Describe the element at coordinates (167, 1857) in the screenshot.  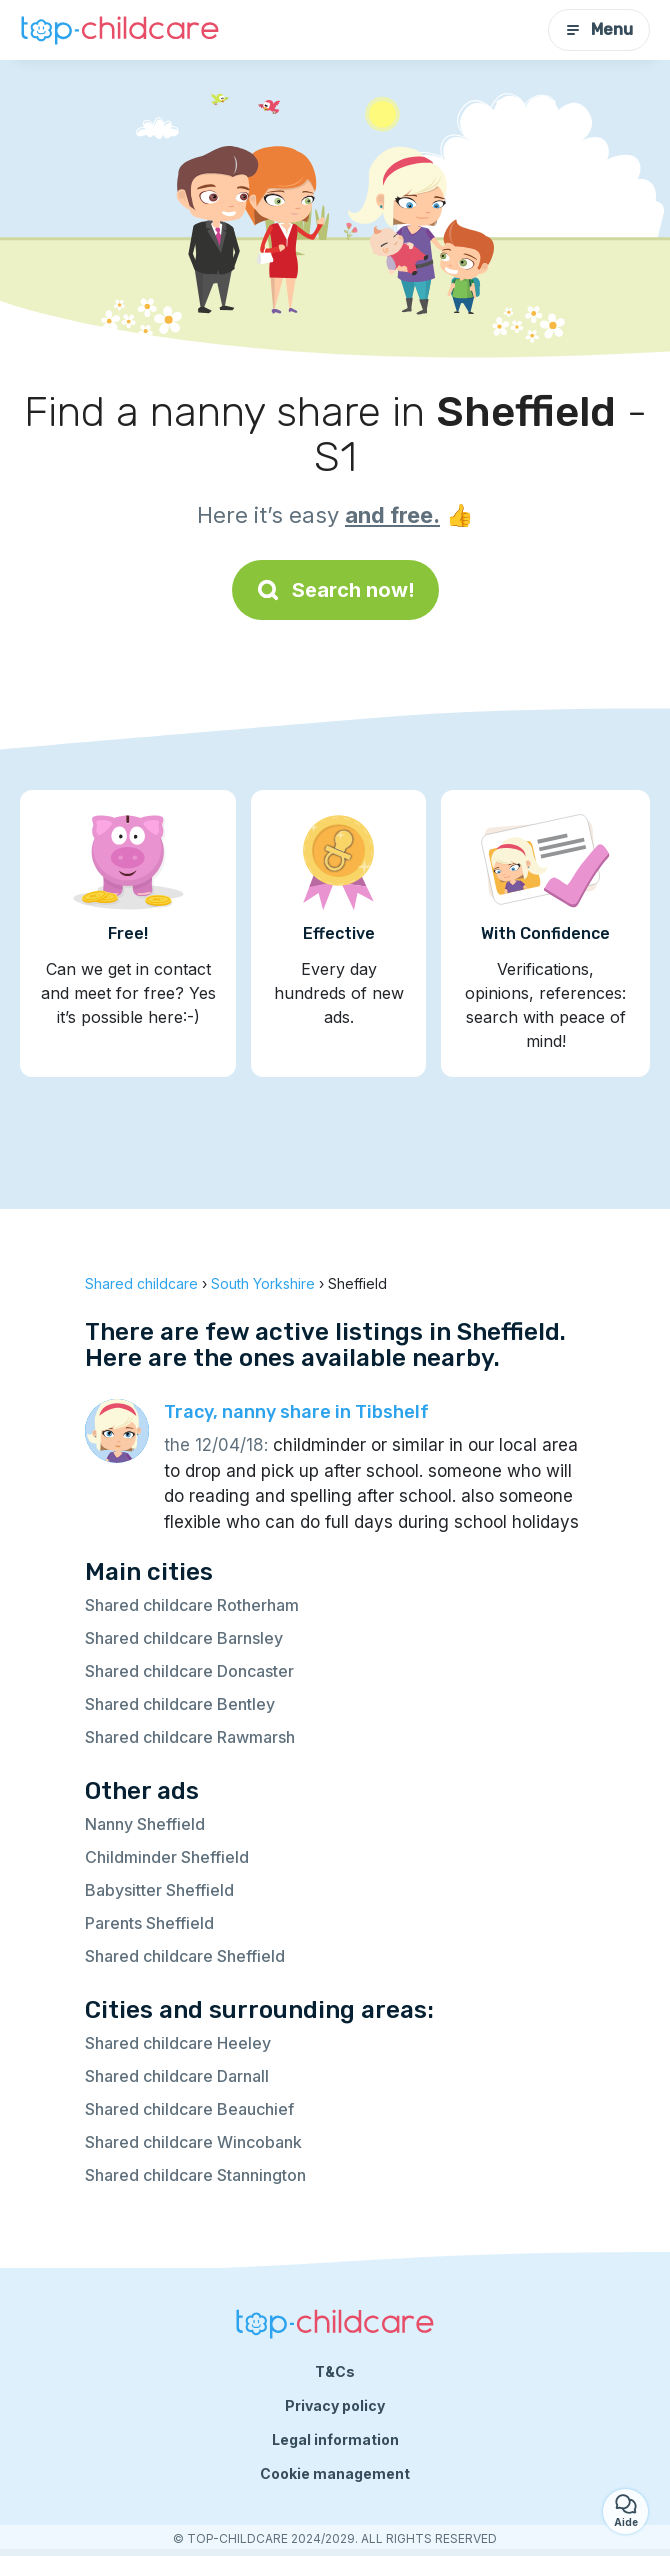
I see `Childminder Sheffield` at that location.